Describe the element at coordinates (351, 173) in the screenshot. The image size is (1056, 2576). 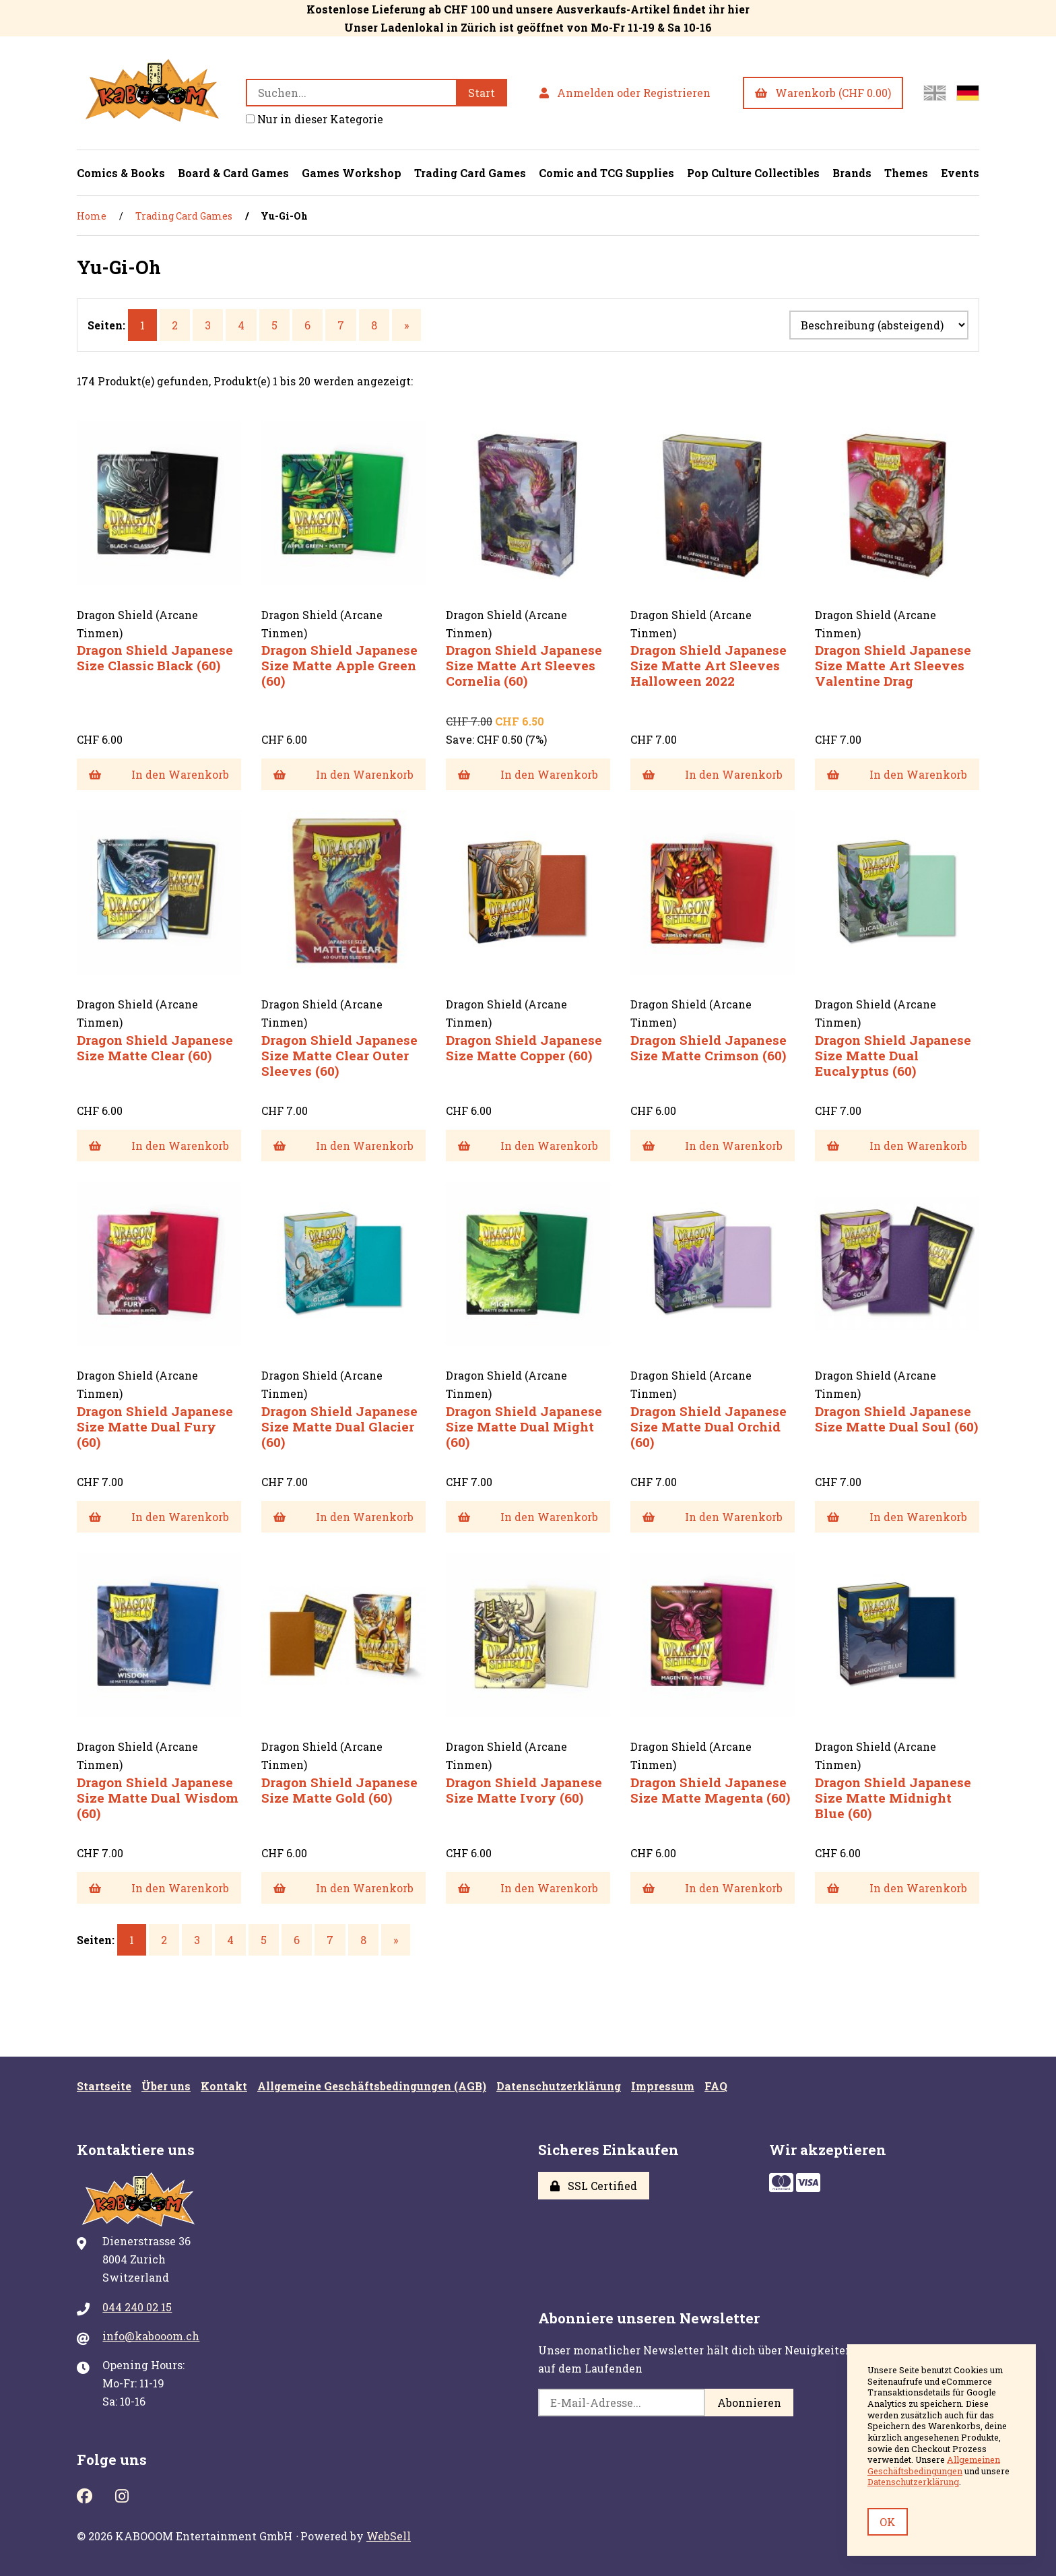
I see `Games Workshop` at that location.